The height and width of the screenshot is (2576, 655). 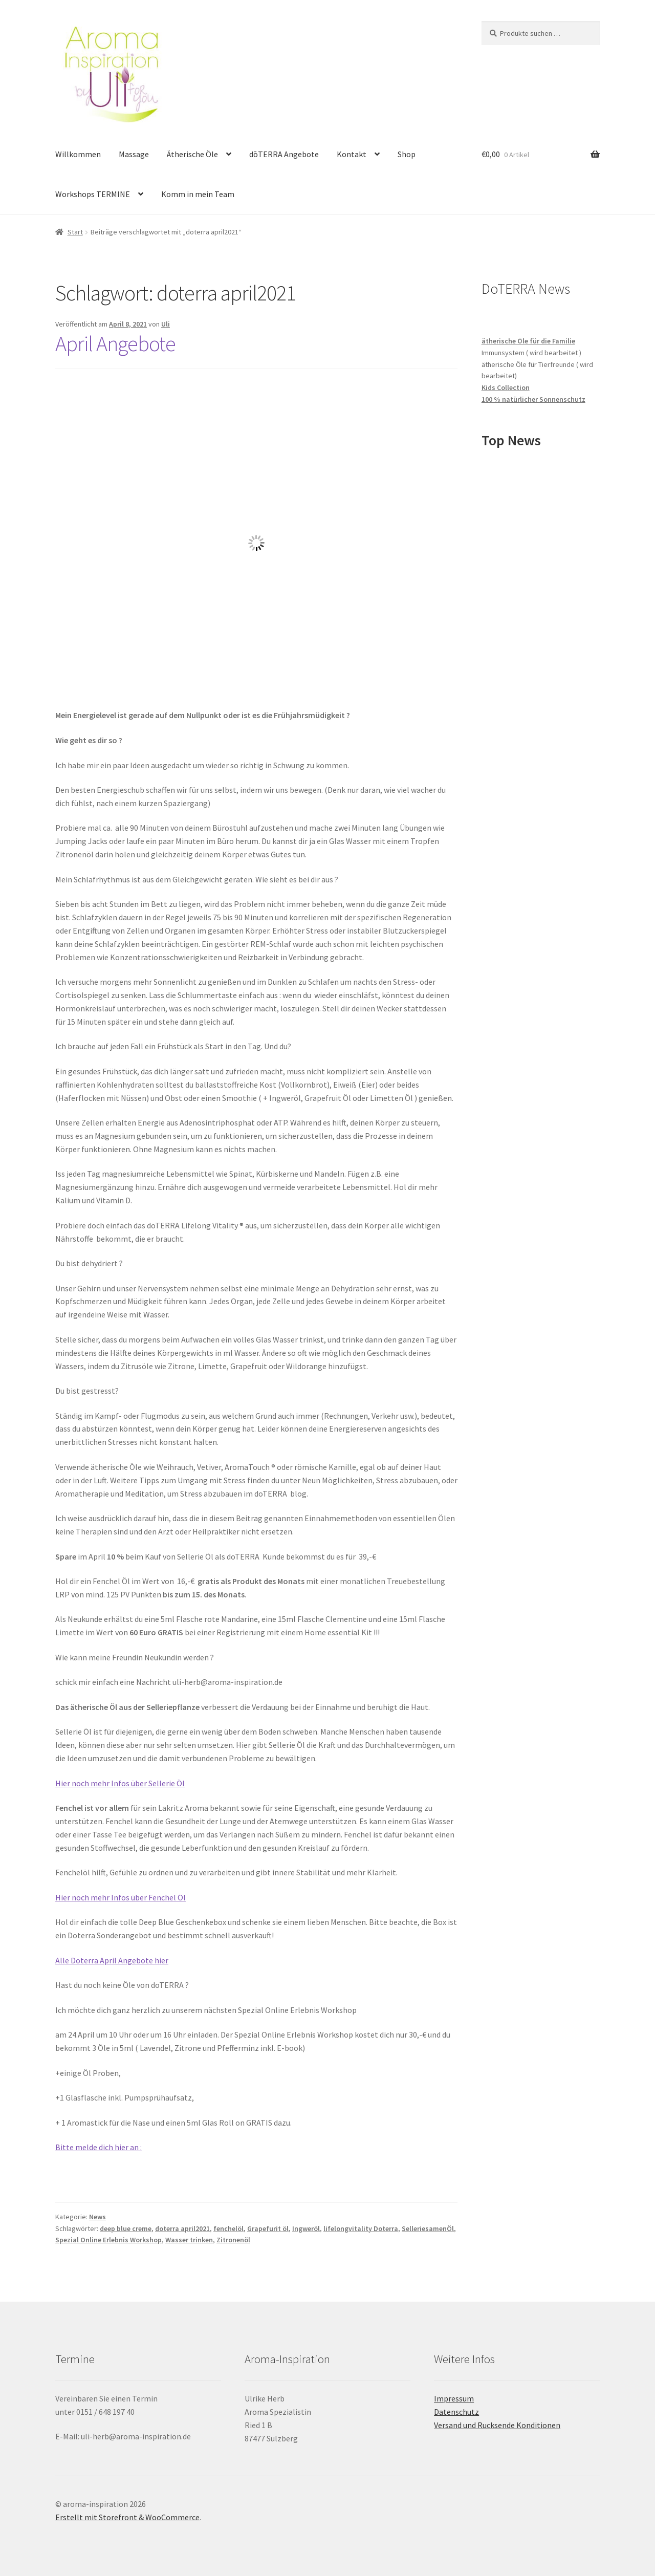 I want to click on SelleriesamenÖl, so click(x=428, y=2228).